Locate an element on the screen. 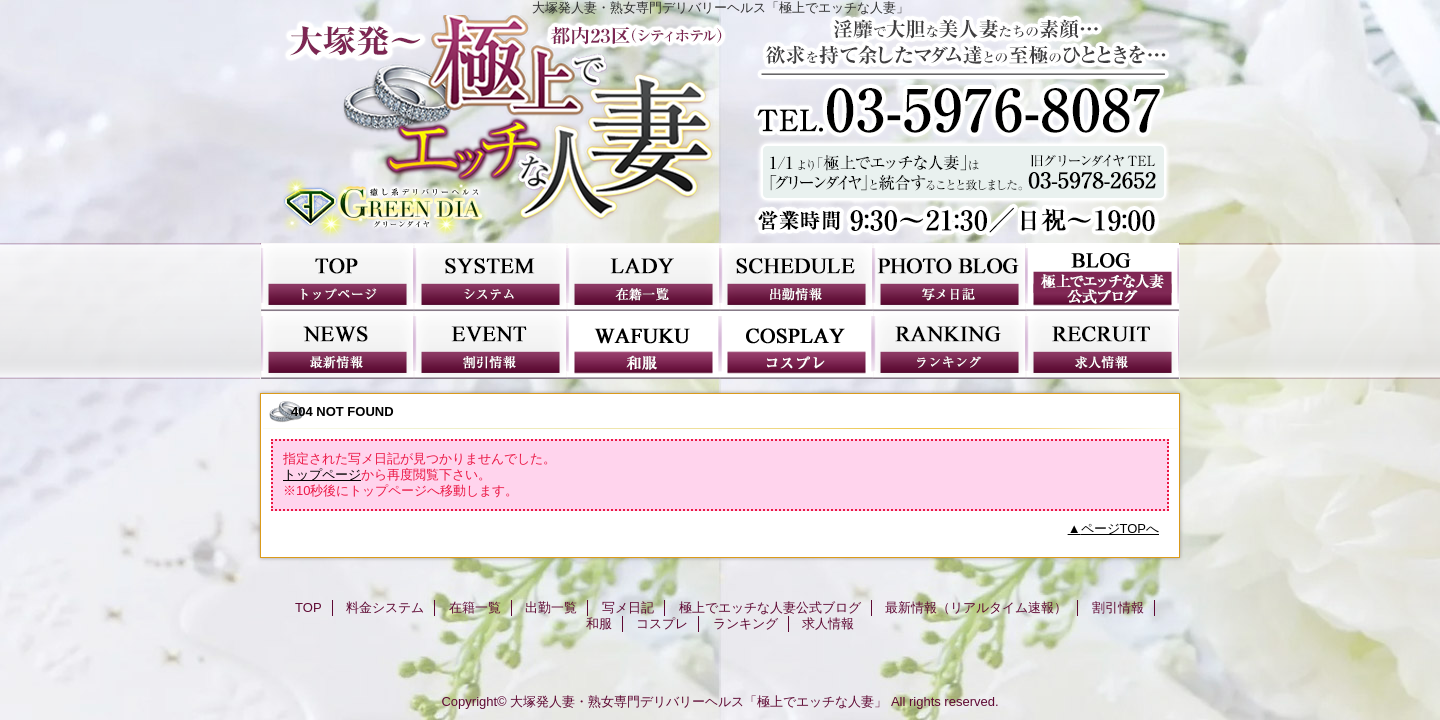 The height and width of the screenshot is (720, 1440). TOP is located at coordinates (337, 277).